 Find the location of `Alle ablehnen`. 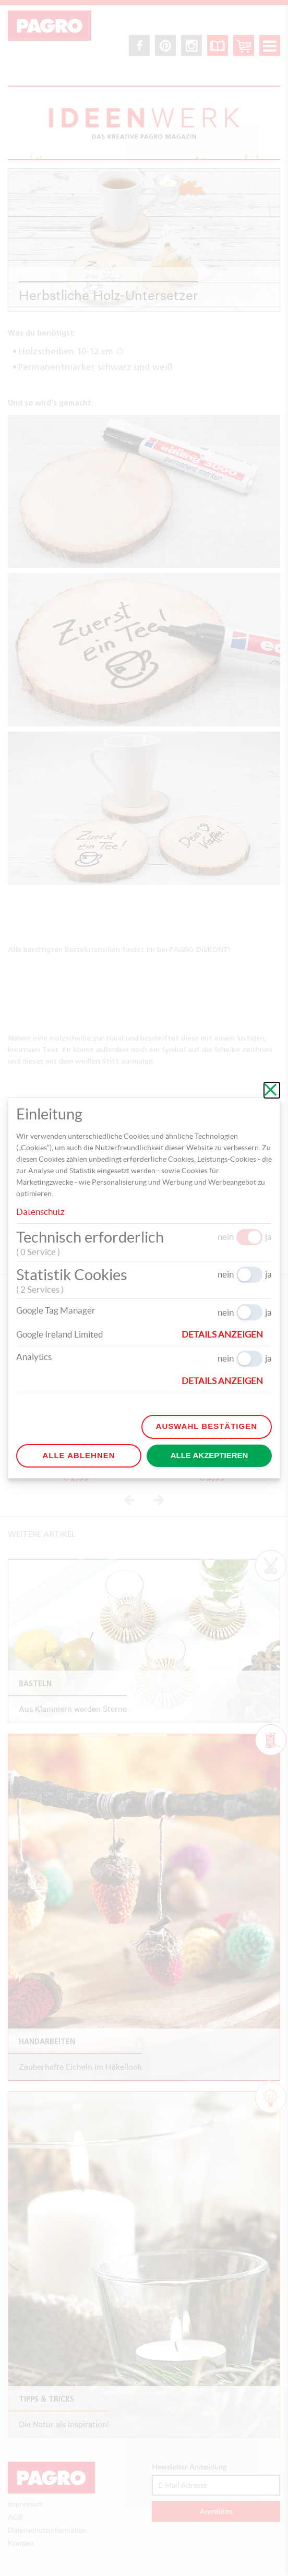

Alle ablehnen is located at coordinates (78, 1455).